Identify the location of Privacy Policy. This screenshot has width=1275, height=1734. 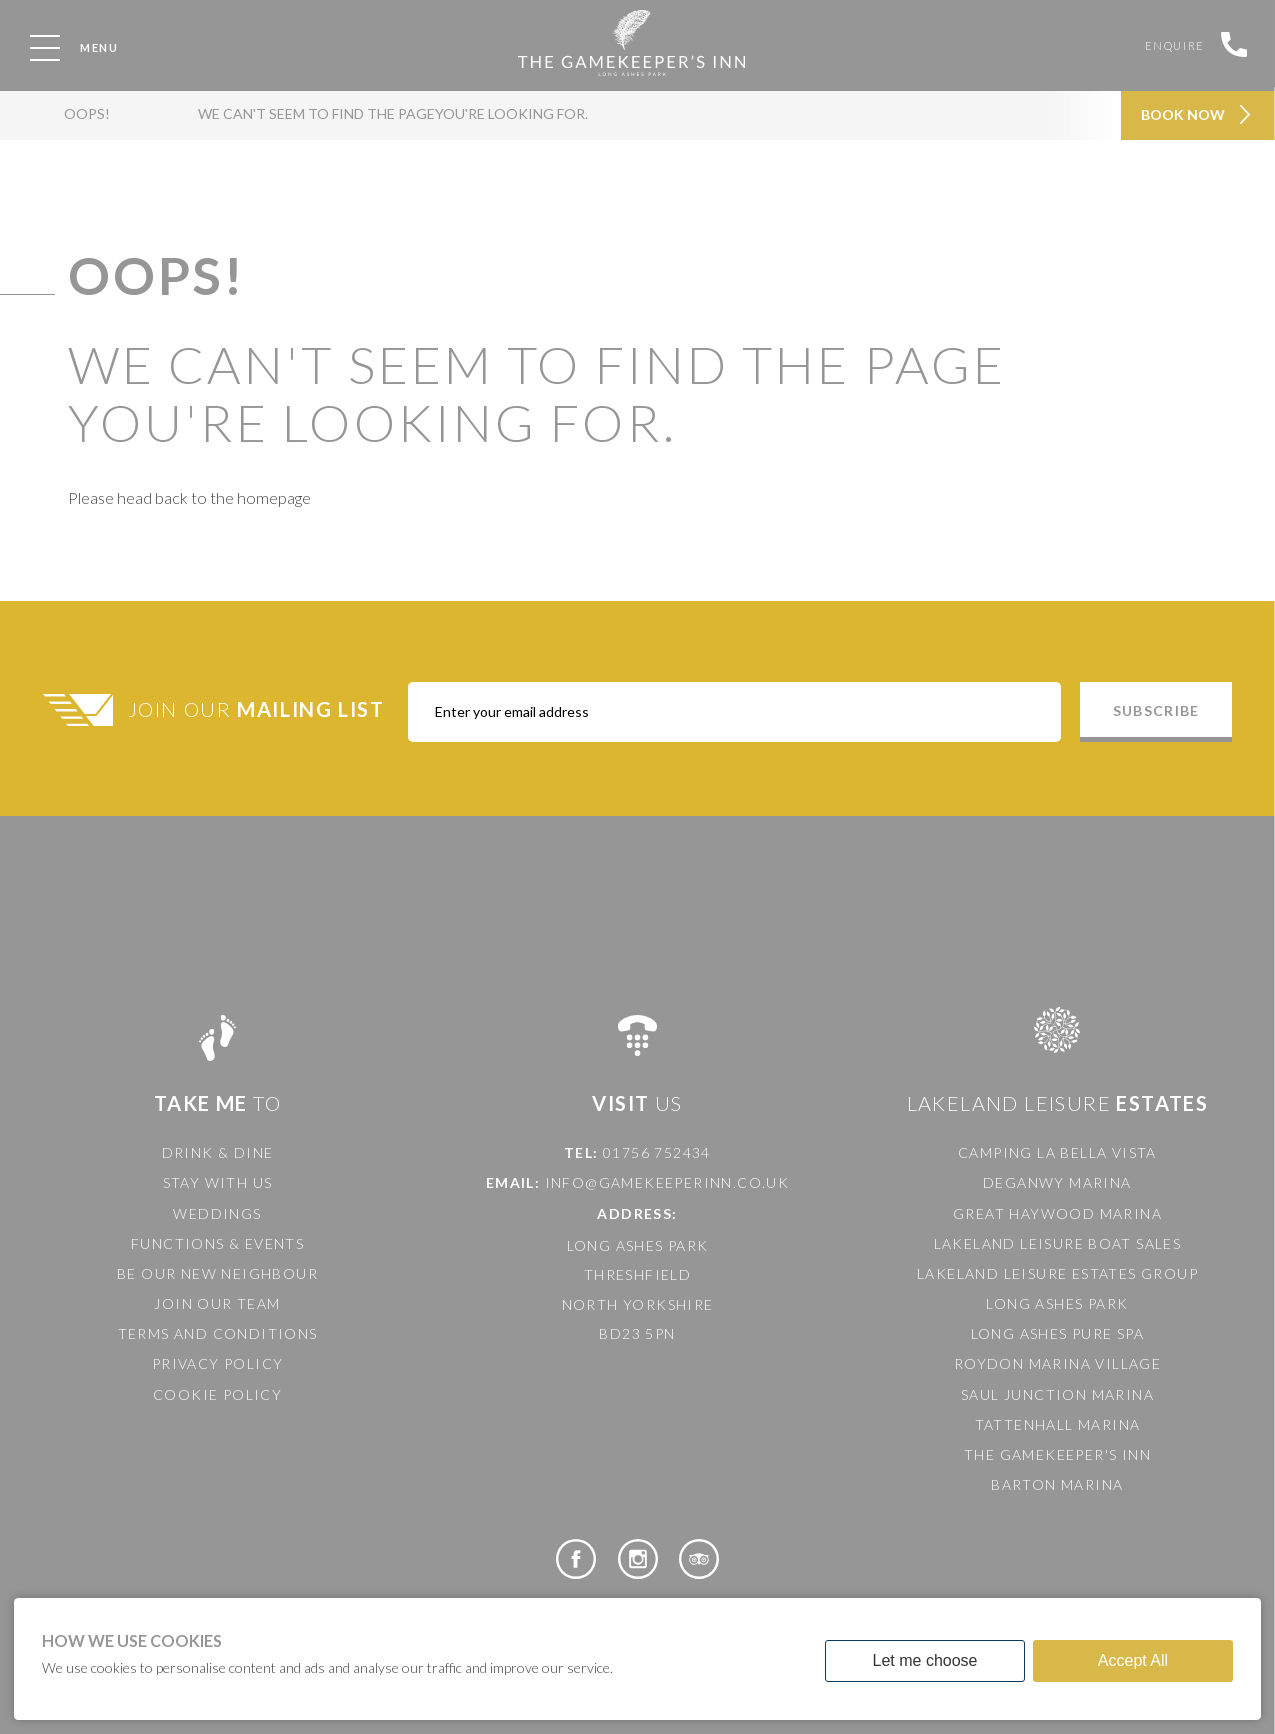
(218, 1363).